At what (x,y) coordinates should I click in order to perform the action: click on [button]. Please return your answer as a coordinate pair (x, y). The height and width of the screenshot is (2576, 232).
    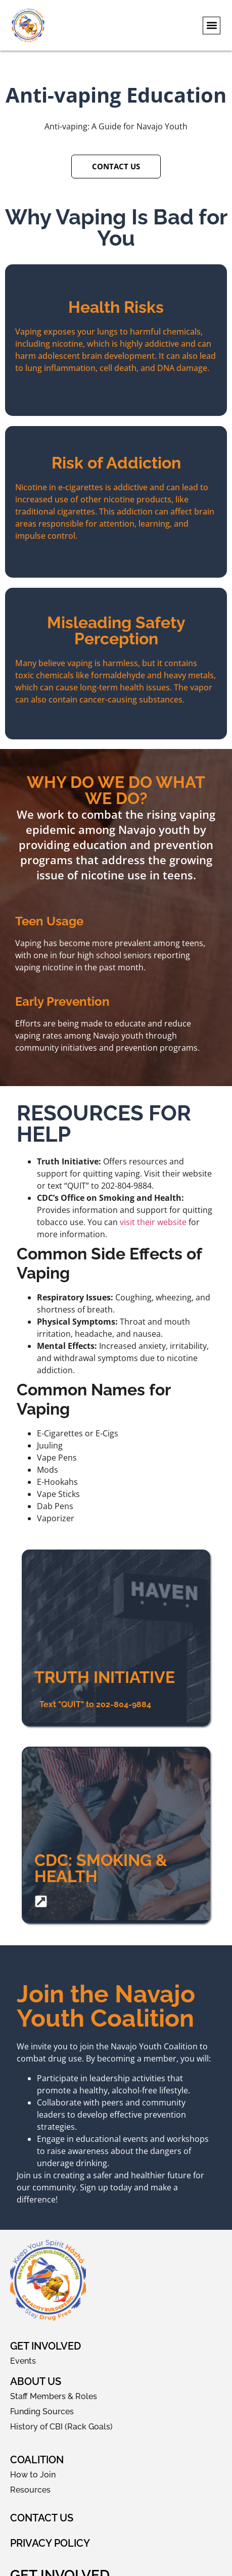
    Looking at the image, I should click on (211, 25).